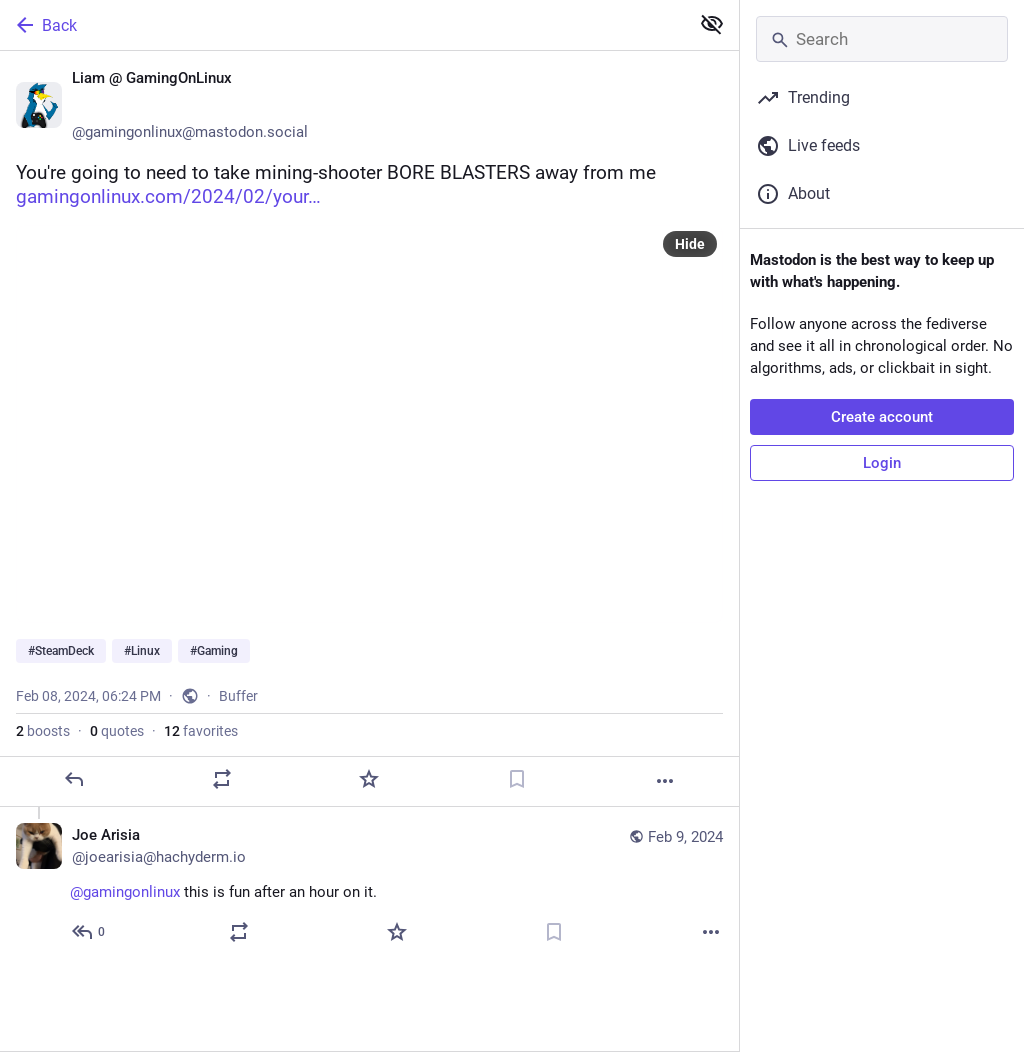 The height and width of the screenshot is (1052, 1024). What do you see at coordinates (238, 696) in the screenshot?
I see `Buffer` at bounding box center [238, 696].